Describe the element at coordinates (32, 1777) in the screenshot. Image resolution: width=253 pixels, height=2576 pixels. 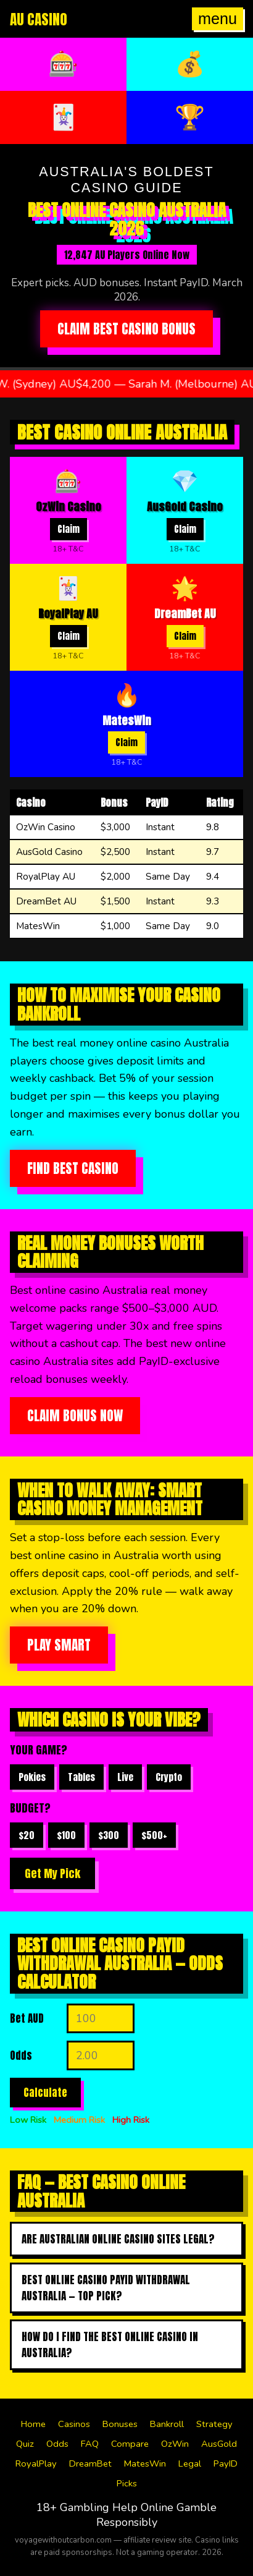
I see `Pokies` at that location.